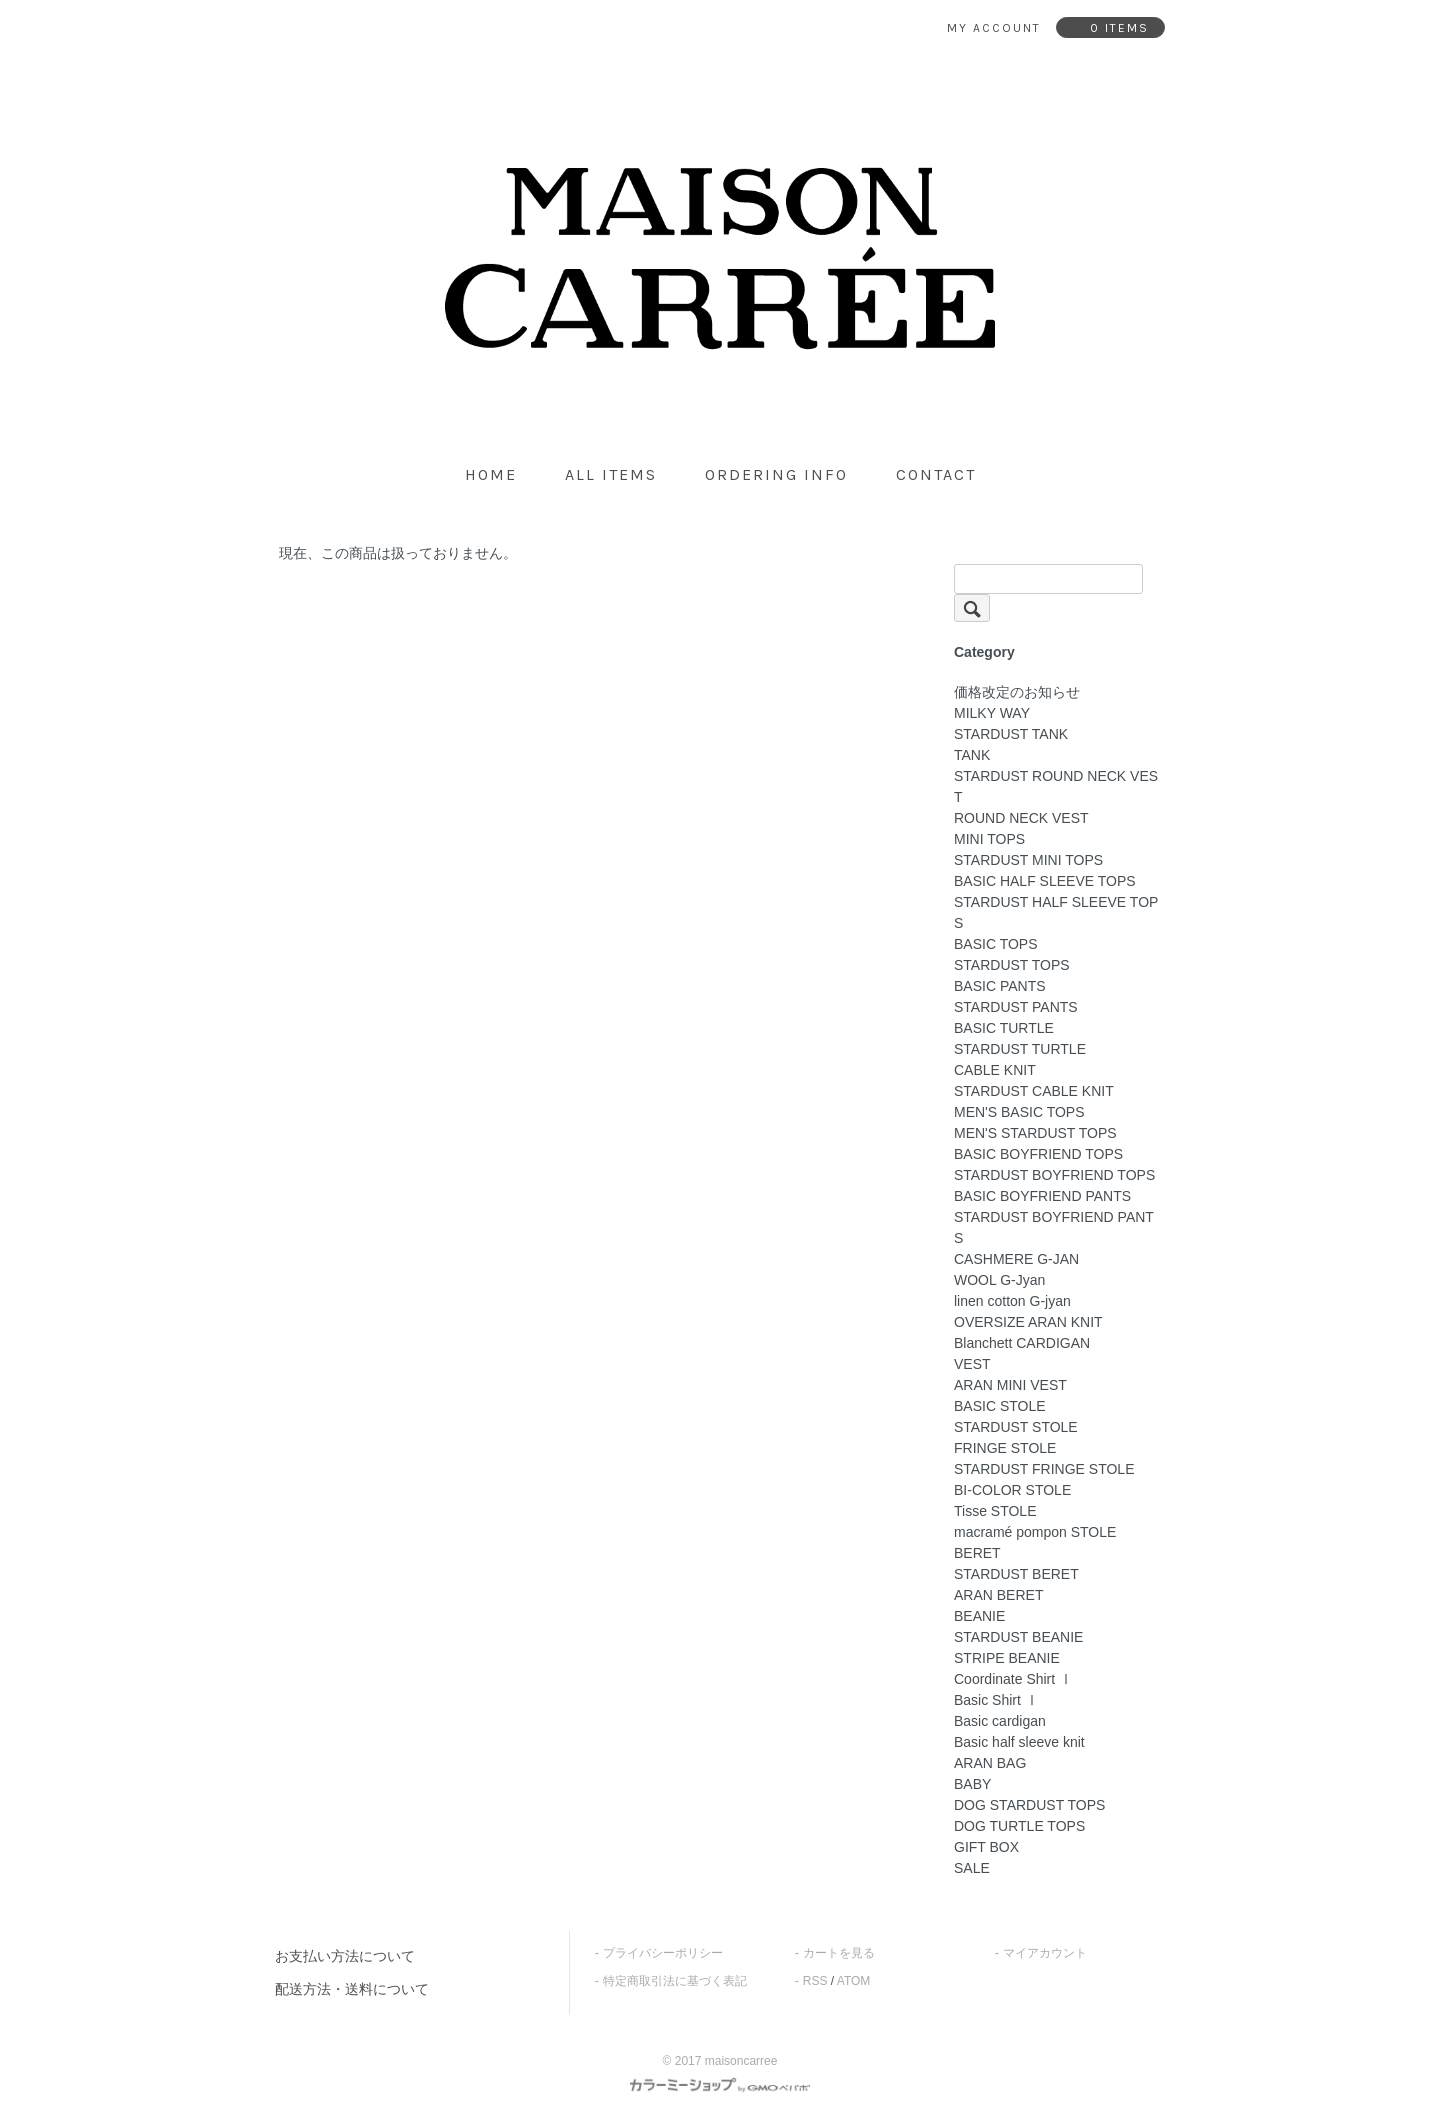  Describe the element at coordinates (1045, 881) in the screenshot. I see `BASIC HALF SLEEVE TOPS` at that location.